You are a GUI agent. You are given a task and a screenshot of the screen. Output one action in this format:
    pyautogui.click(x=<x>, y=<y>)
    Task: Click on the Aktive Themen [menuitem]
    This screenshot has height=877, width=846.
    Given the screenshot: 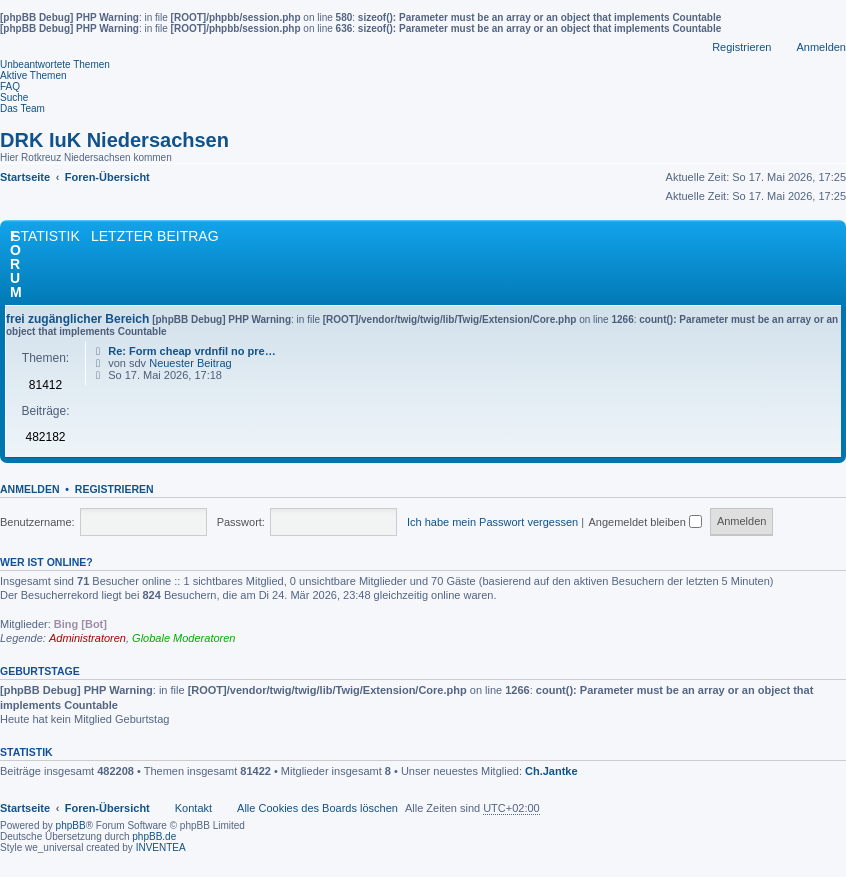 What is the action you would take?
    pyautogui.click(x=33, y=75)
    